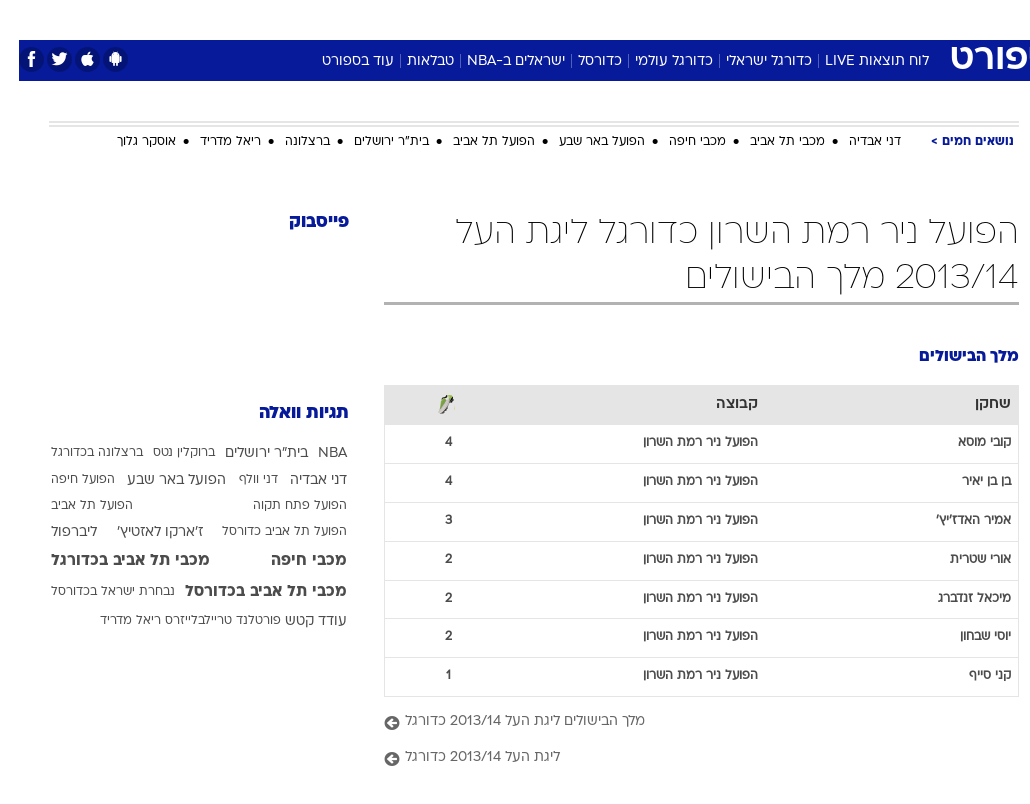 This screenshot has height=804, width=1030. Describe the element at coordinates (856, 142) in the screenshot. I see `דני אבדיה` at that location.